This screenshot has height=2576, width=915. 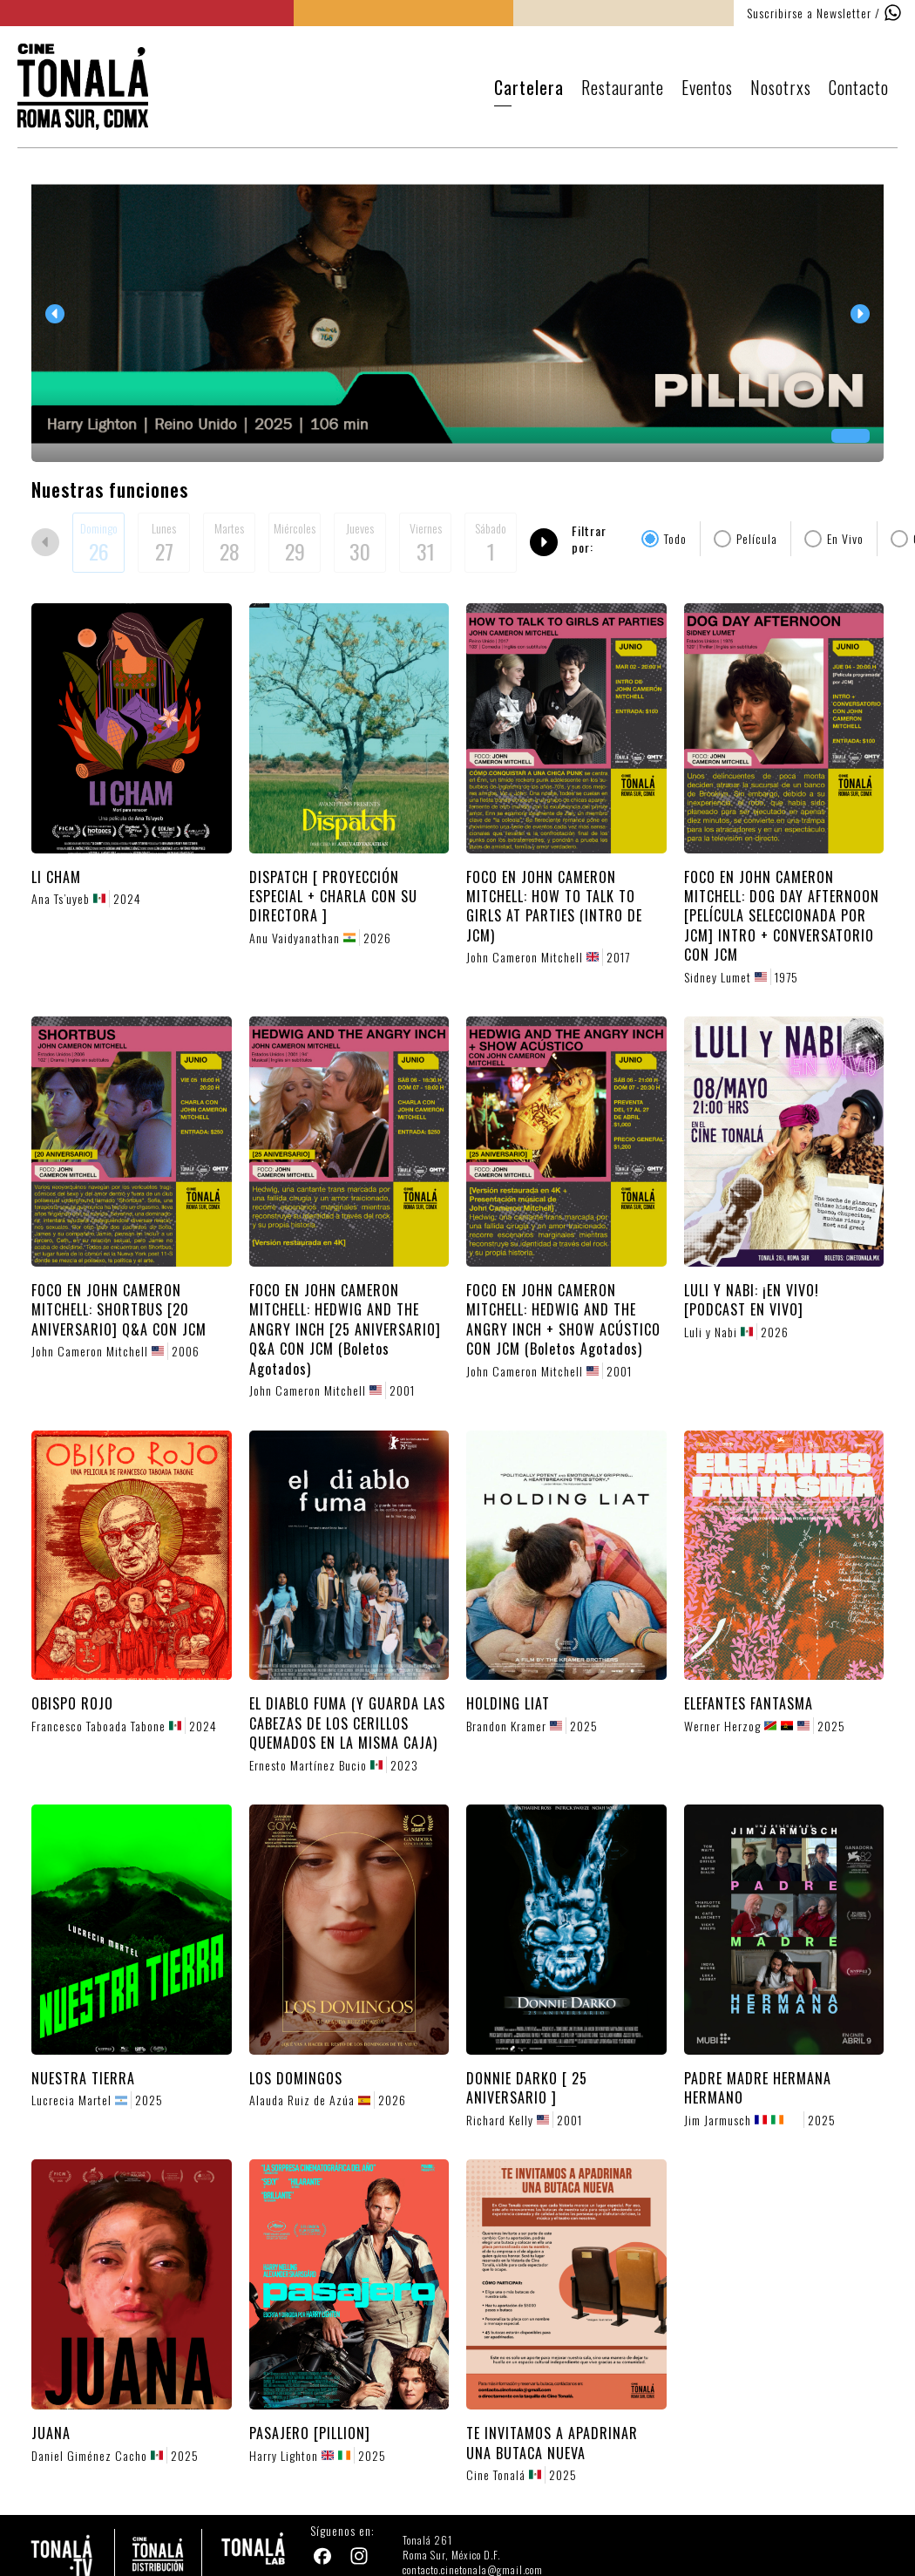 What do you see at coordinates (707, 87) in the screenshot?
I see `Eventos` at bounding box center [707, 87].